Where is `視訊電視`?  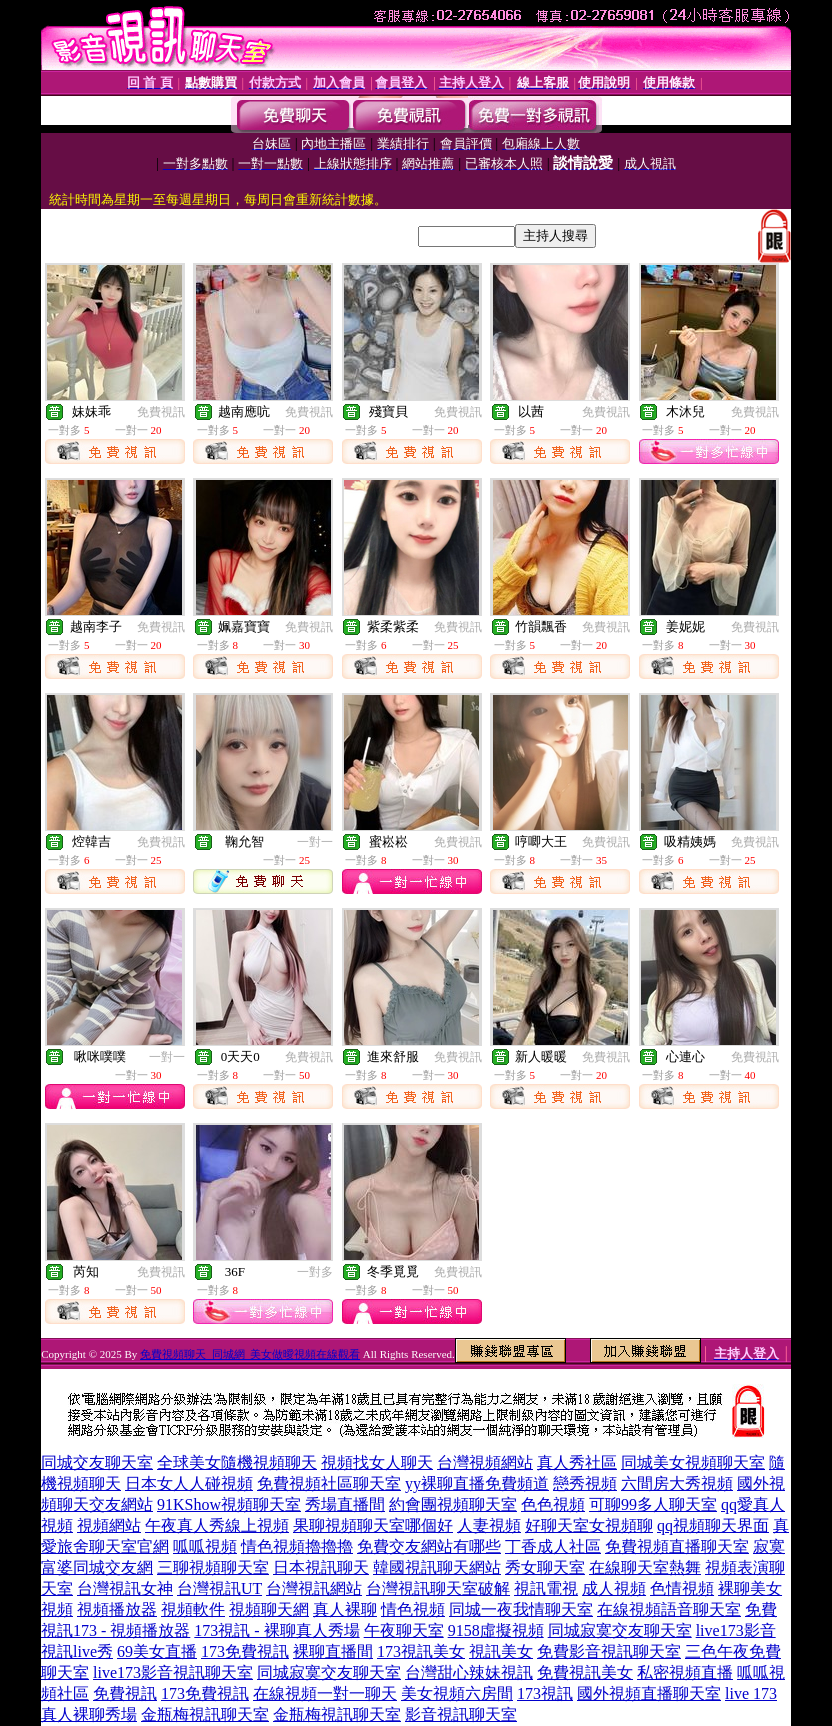
視訊電視 is located at coordinates (546, 1588).